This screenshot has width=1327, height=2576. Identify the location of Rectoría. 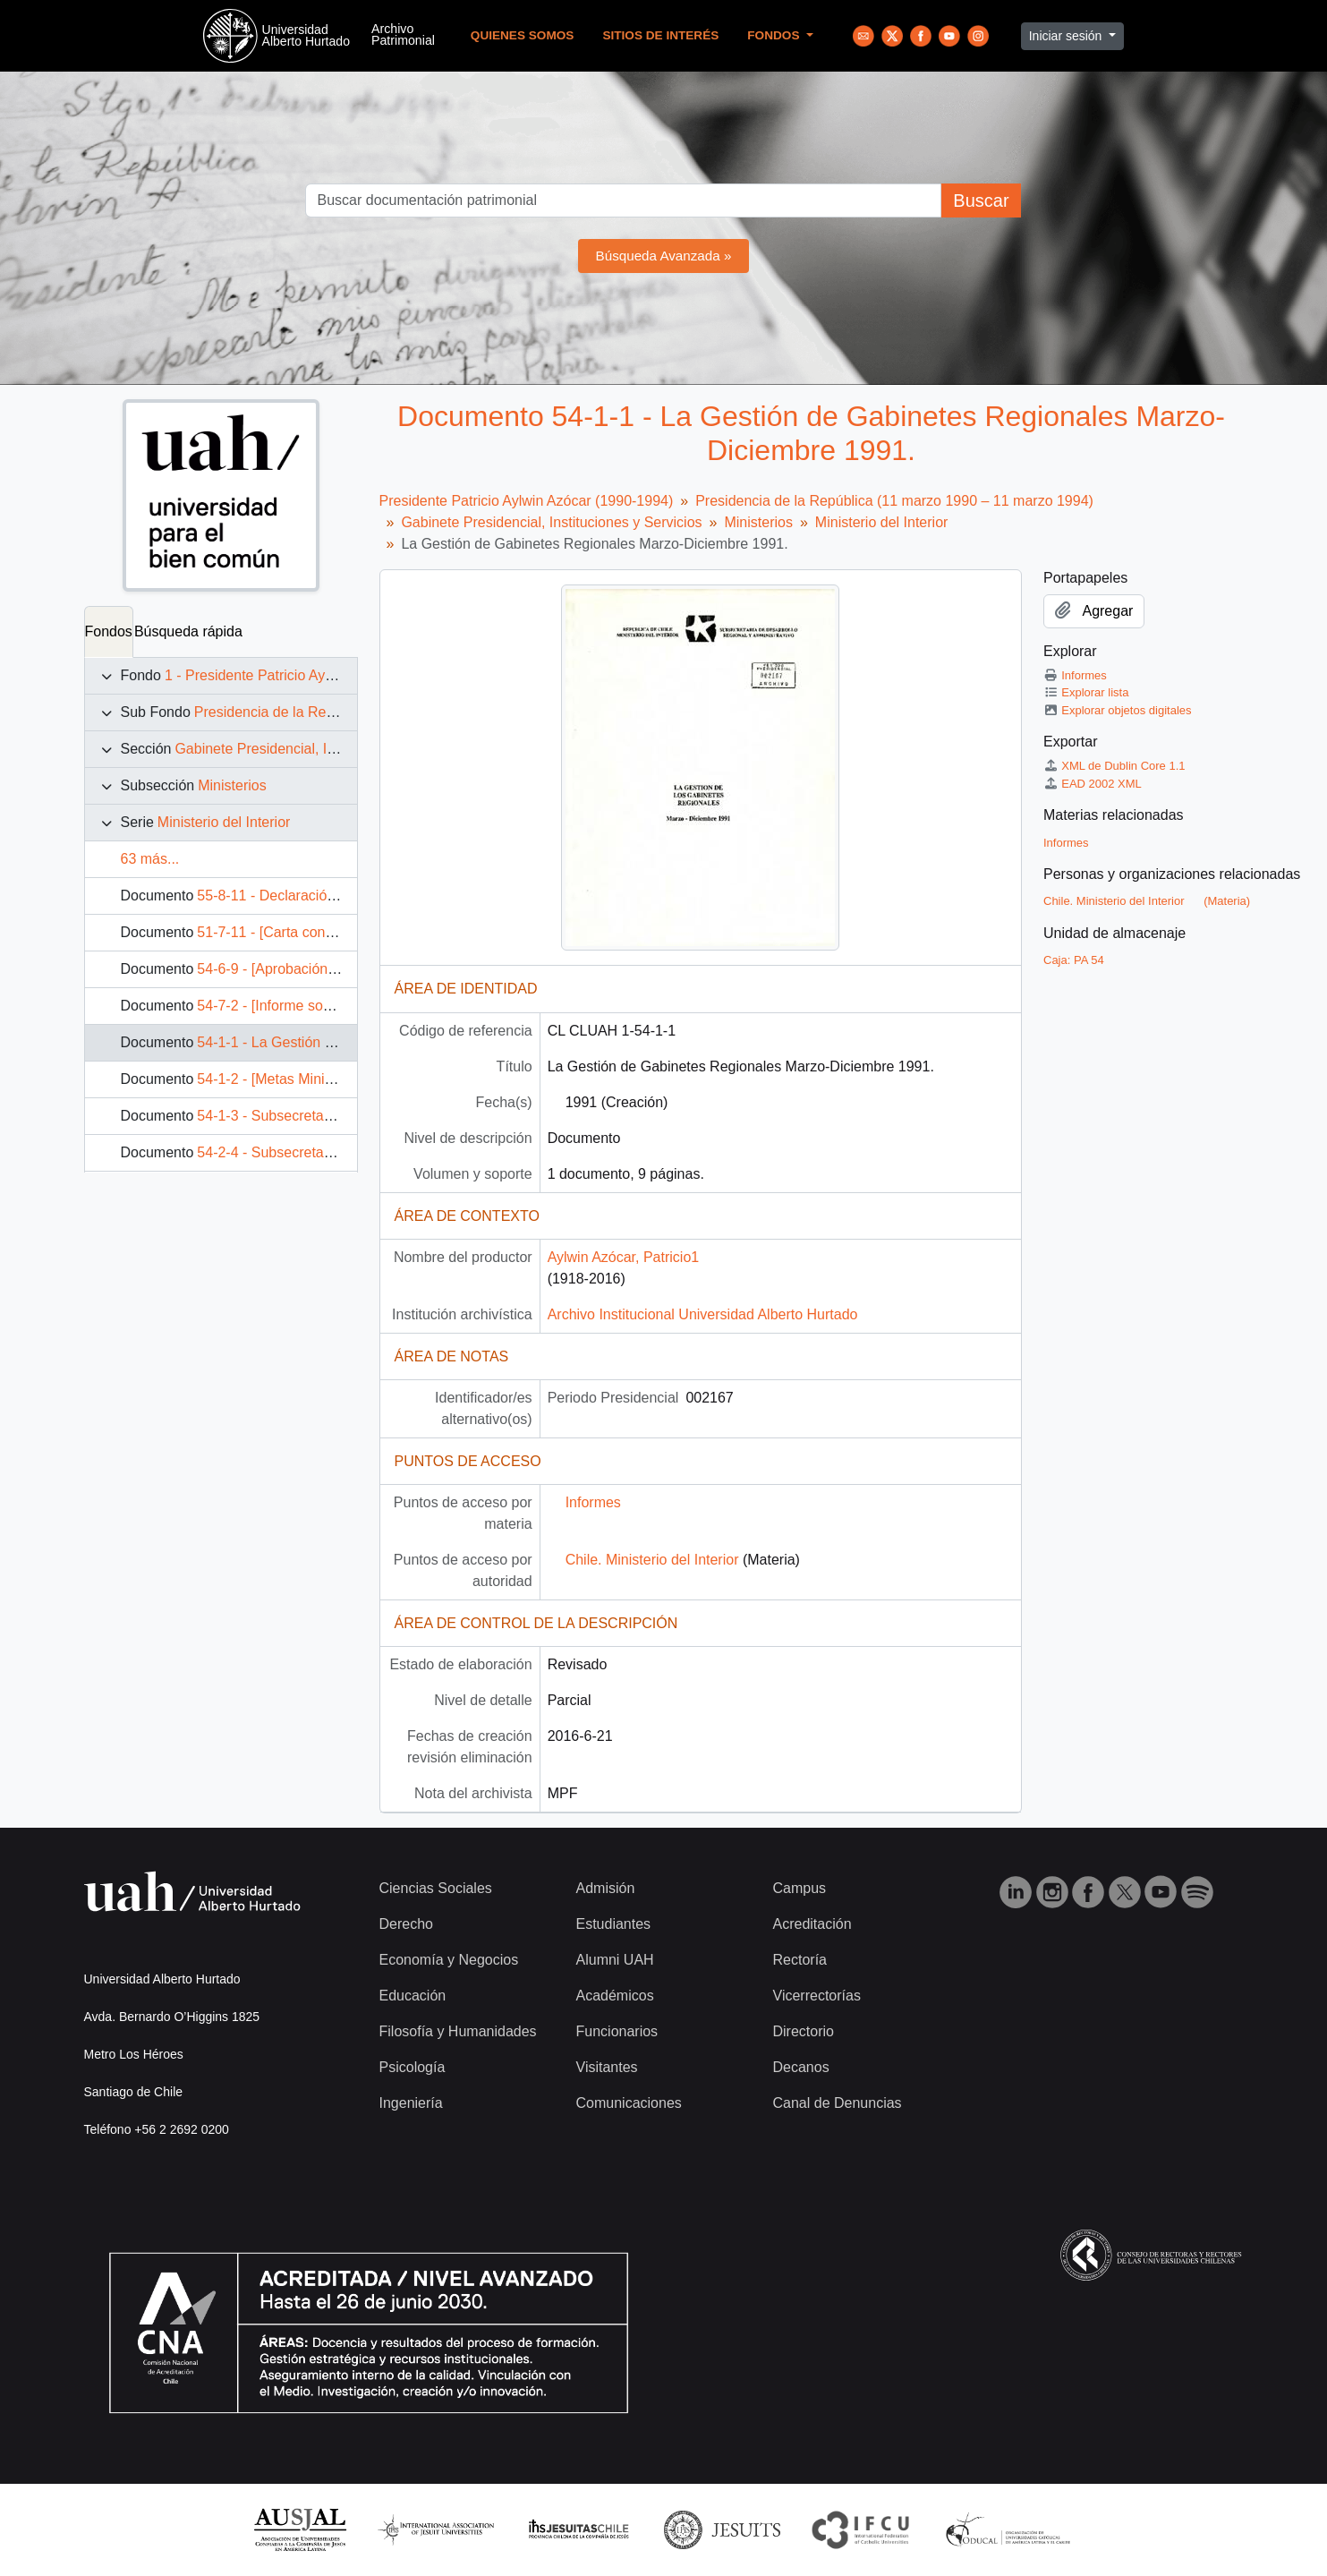
(800, 1959).